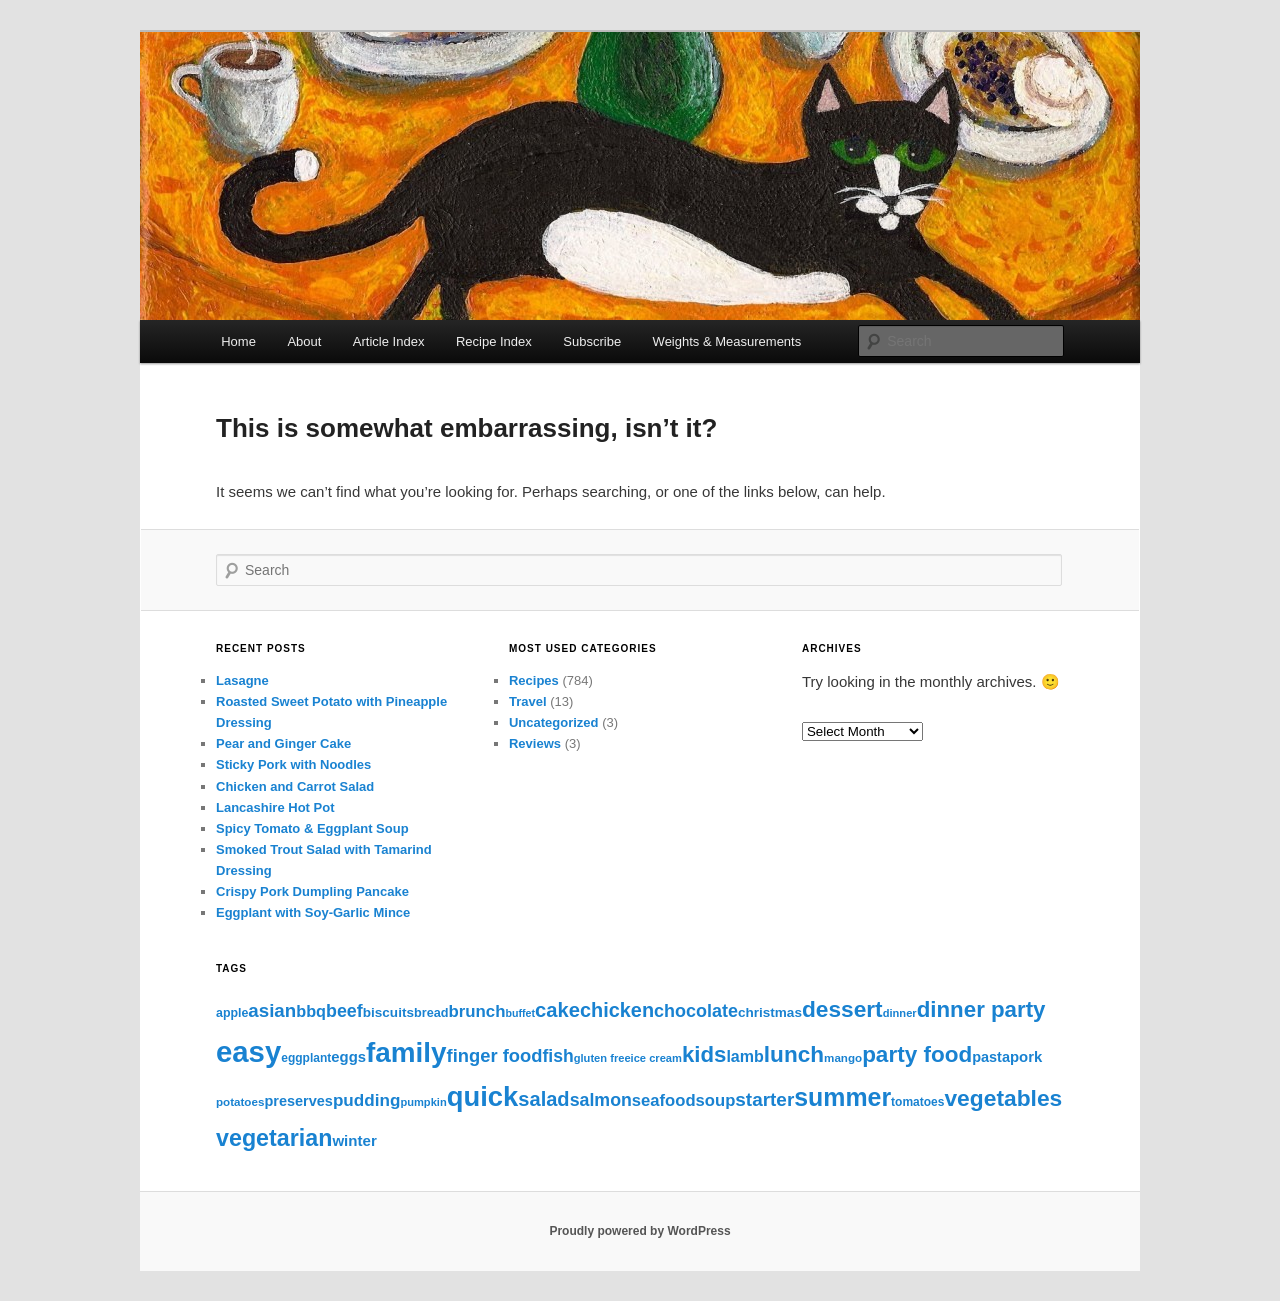 The width and height of the screenshot is (1280, 1301). I want to click on Recipes, so click(534, 680).